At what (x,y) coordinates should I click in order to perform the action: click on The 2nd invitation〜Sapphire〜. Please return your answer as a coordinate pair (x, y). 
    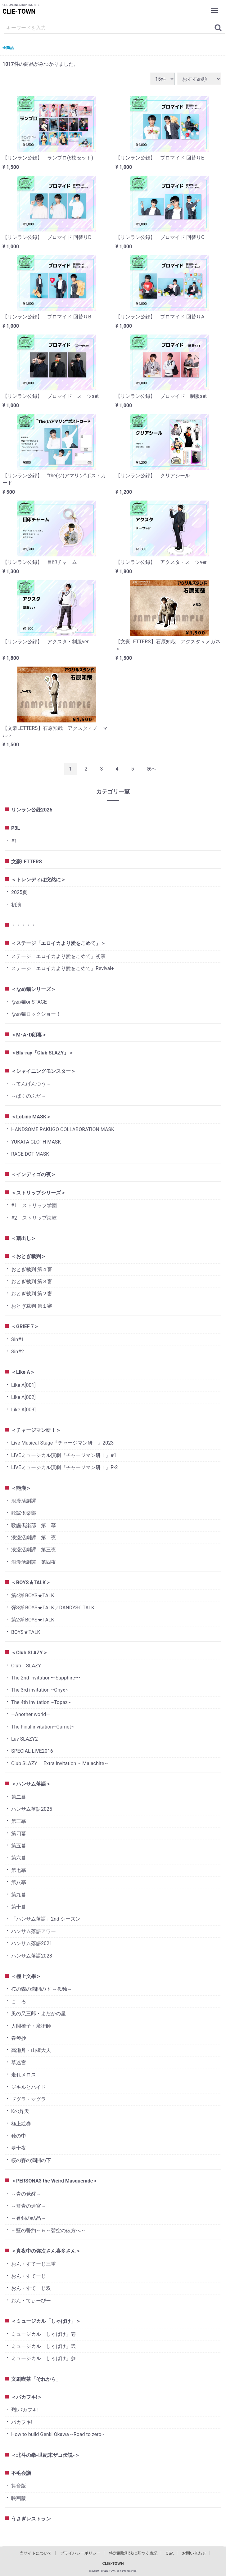
    Looking at the image, I should click on (45, 1678).